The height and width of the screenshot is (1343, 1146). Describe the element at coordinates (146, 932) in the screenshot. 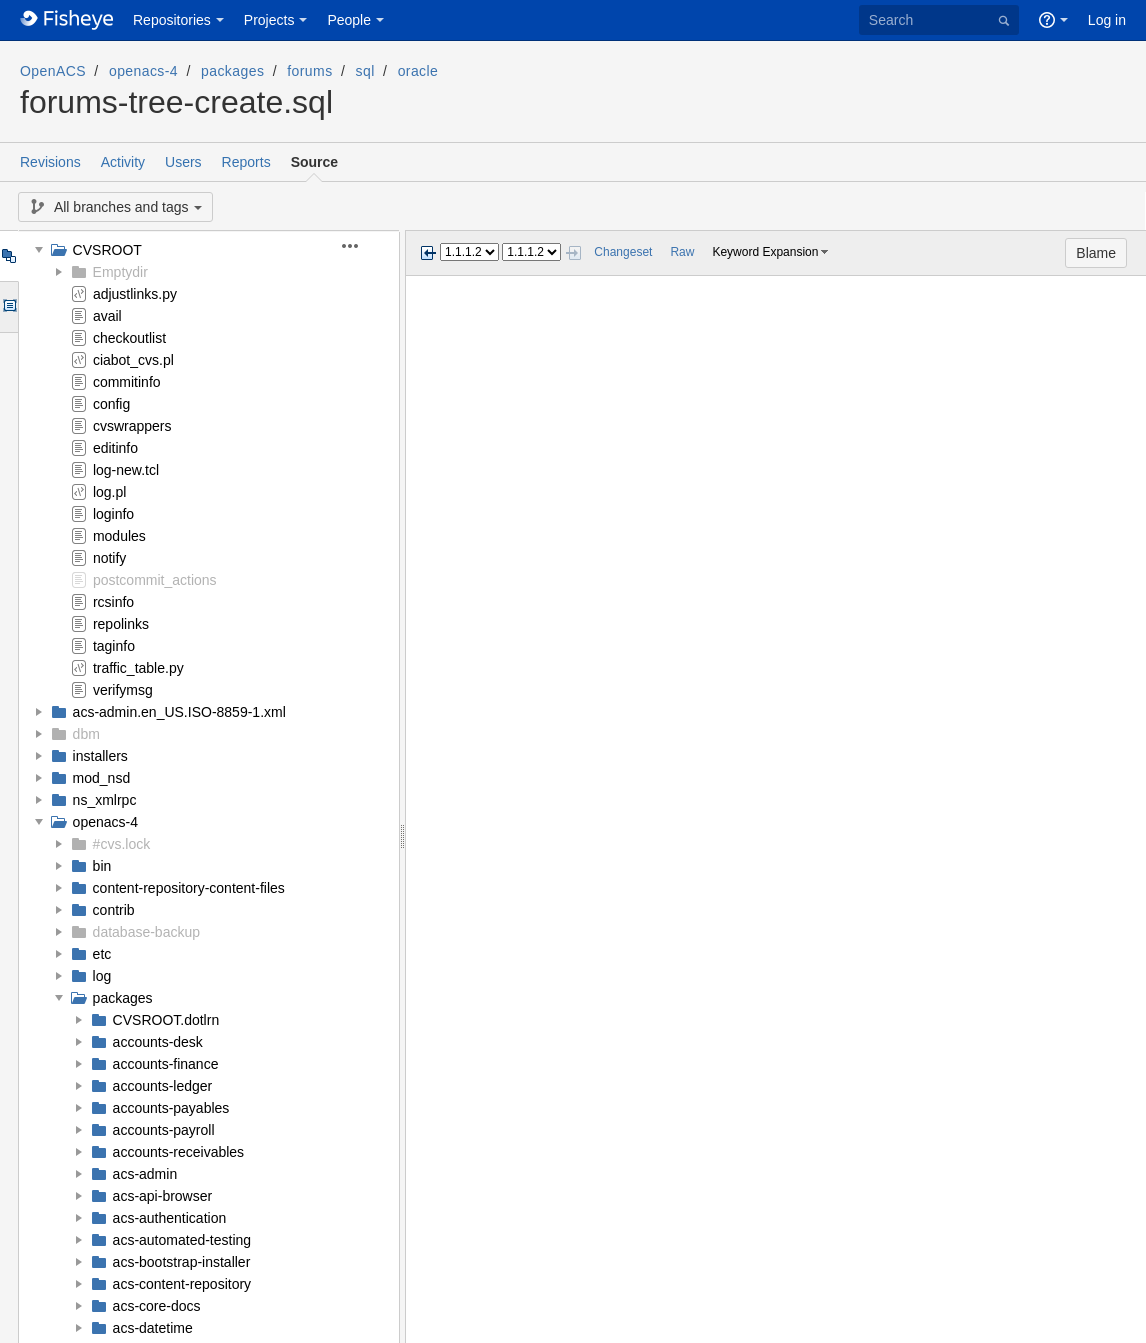

I see `database-backup` at that location.